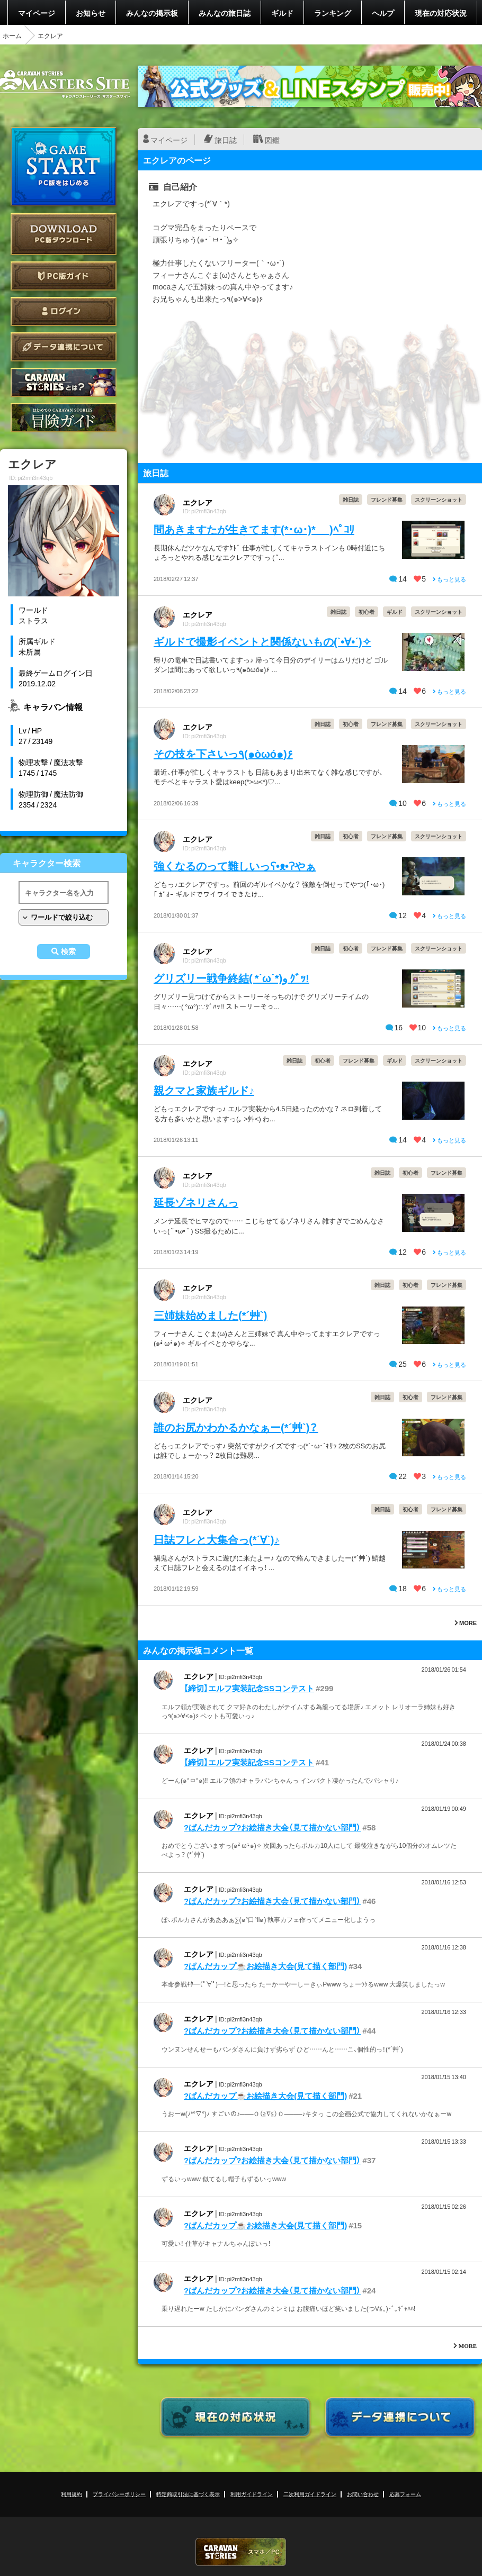  What do you see at coordinates (265, 1966) in the screenshot?
I see `?ぱんだカップ☕お絵描き大会(見て描く部門)` at bounding box center [265, 1966].